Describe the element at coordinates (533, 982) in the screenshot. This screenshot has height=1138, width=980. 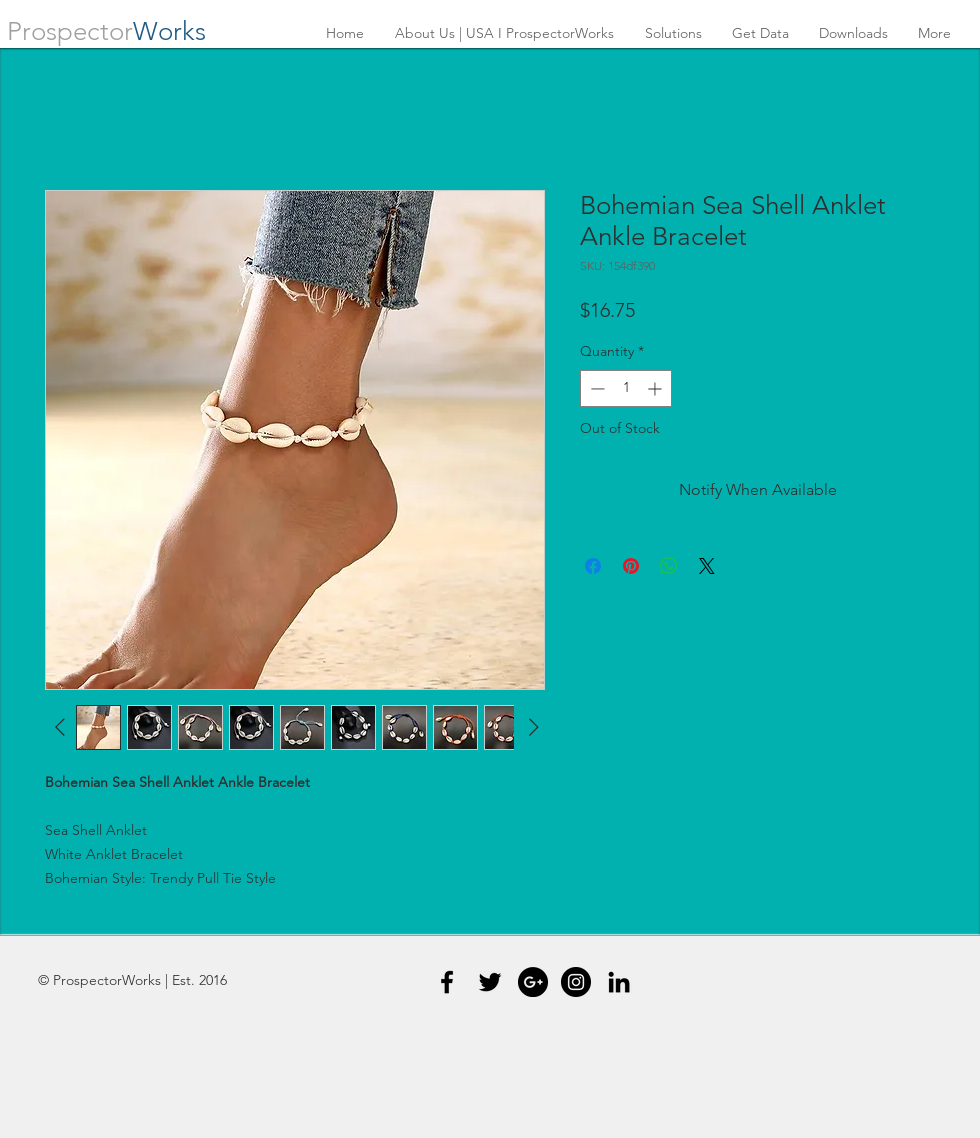
I see `[Google+ - Black Circle]` at that location.